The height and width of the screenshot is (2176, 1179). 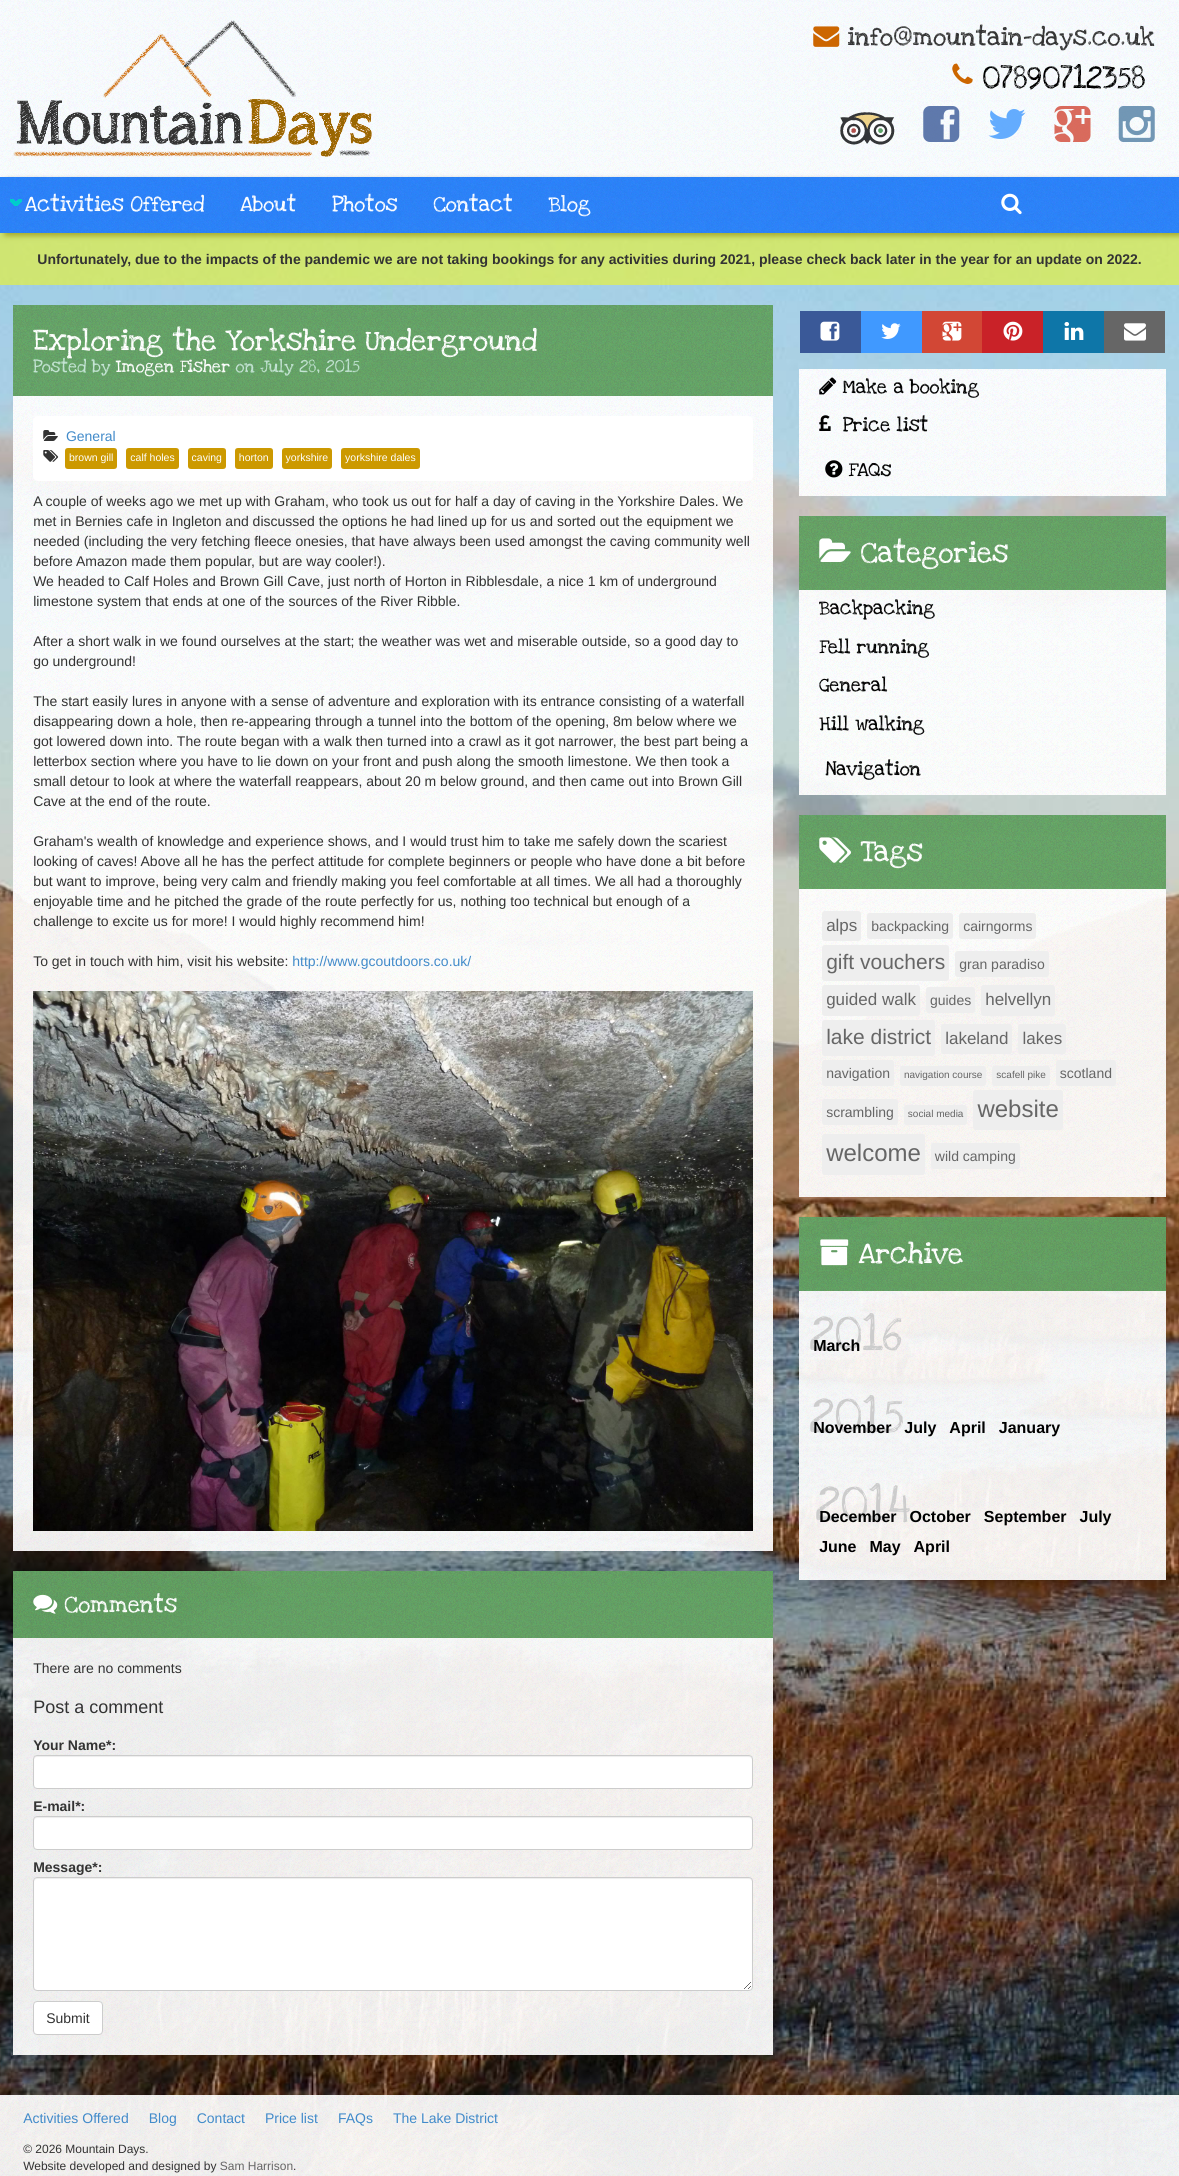 I want to click on yorkshire dales, so click(x=380, y=458).